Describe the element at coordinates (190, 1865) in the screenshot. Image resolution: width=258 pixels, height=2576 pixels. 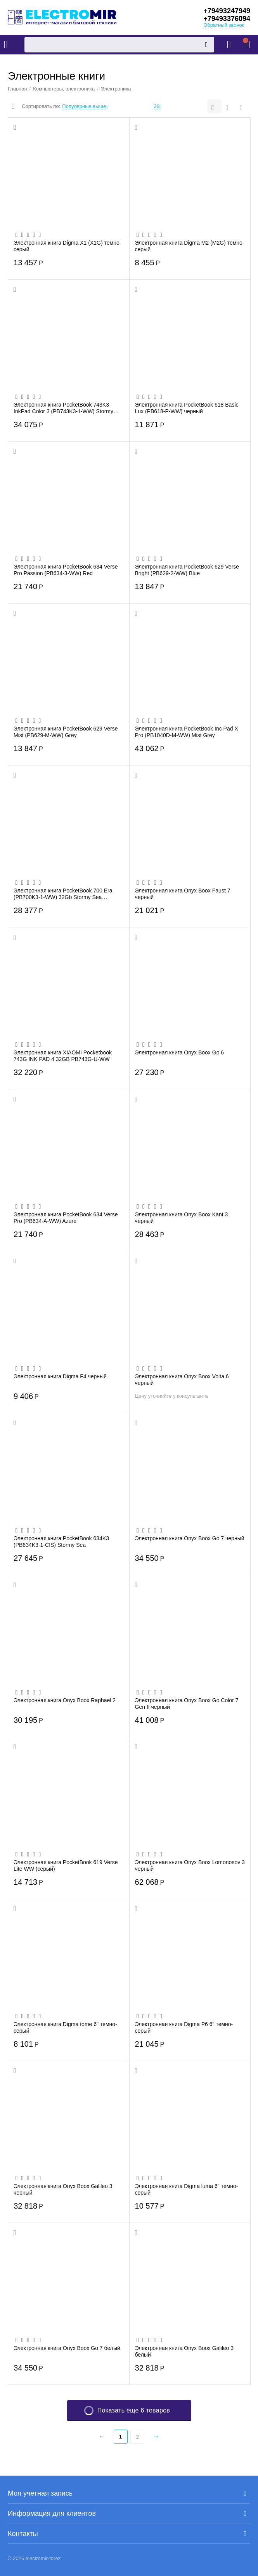
I see `Электронная книга Onyx Boox Lomonosov 3 черный` at that location.